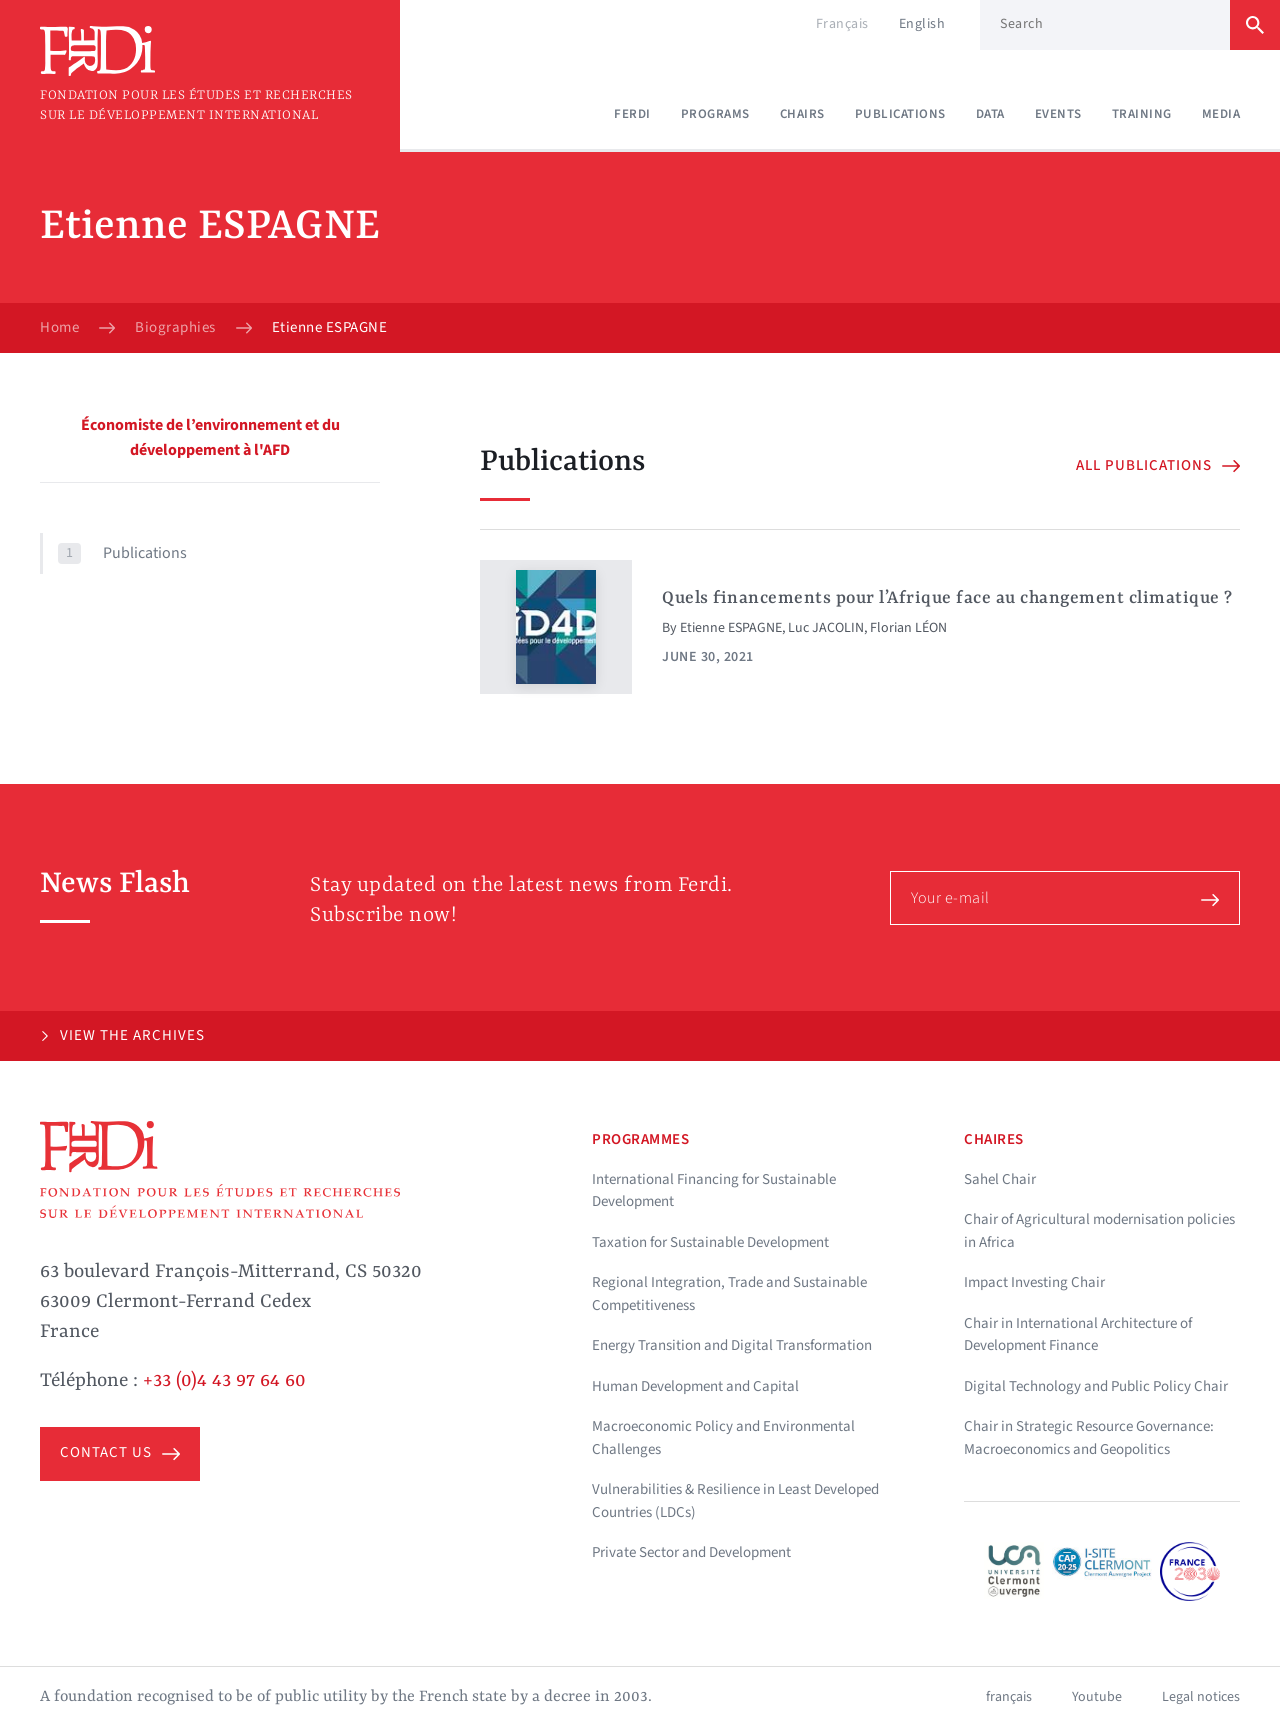  I want to click on Human Development and Capital, so click(695, 1386).